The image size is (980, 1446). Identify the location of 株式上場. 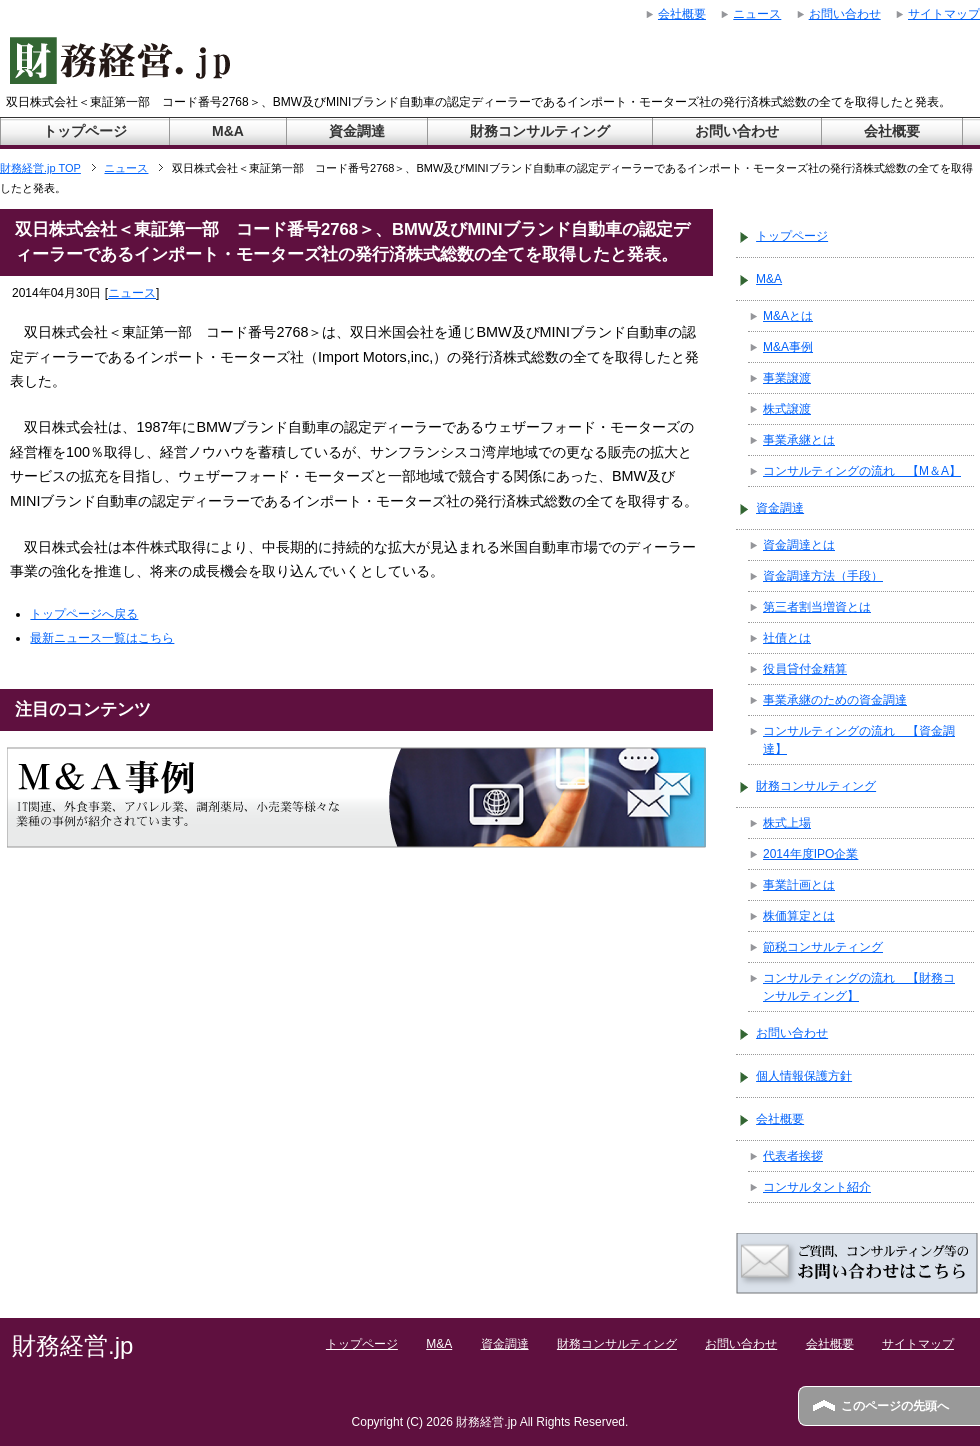
(787, 823).